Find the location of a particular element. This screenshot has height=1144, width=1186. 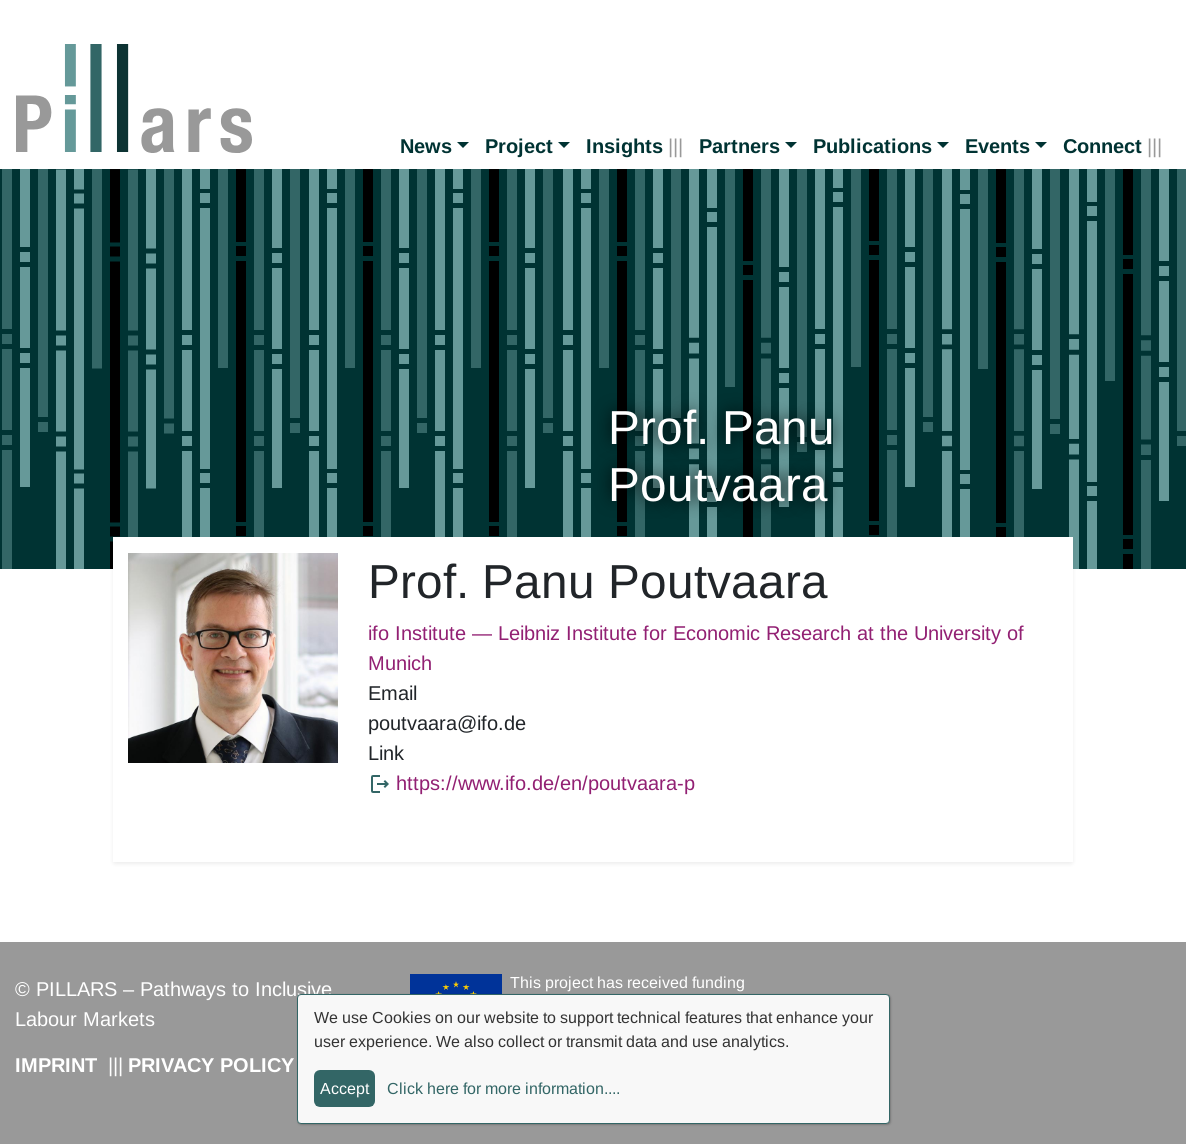

Project is located at coordinates (519, 146).